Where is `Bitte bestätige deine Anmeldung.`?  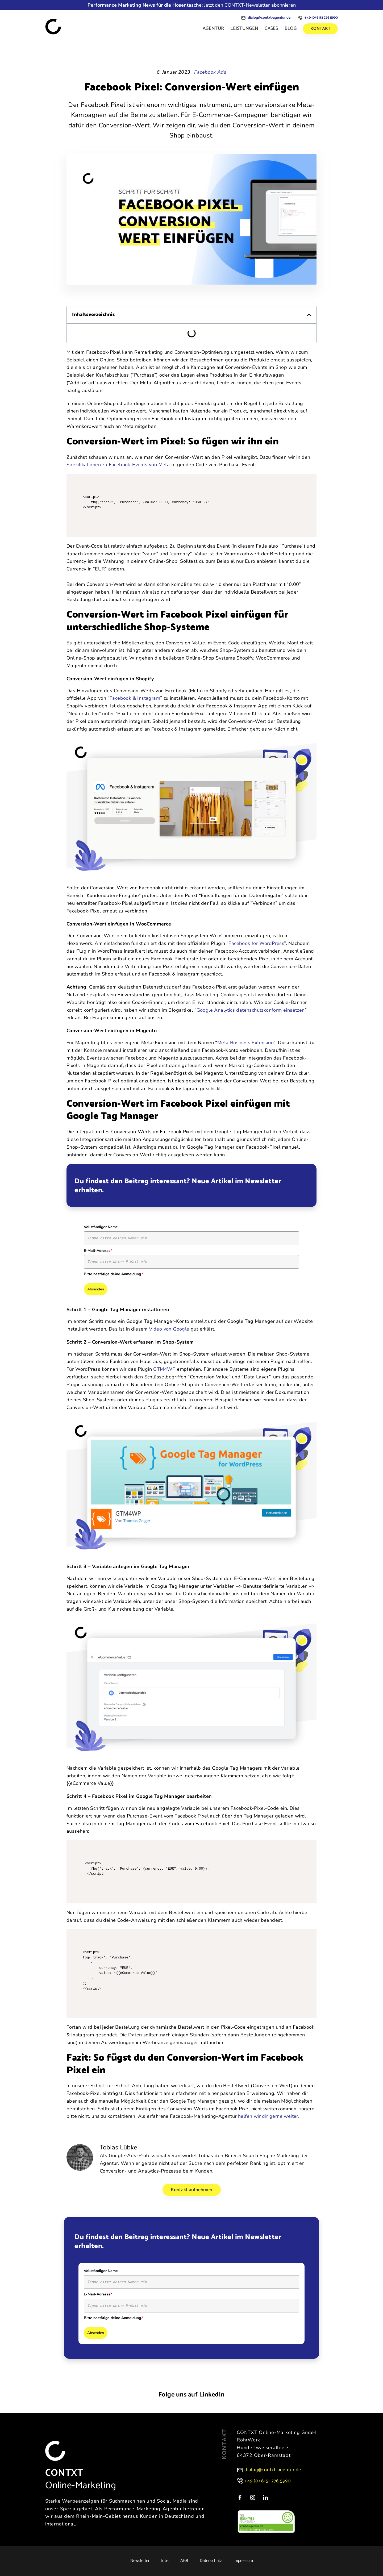
Bitte bestätige deine Anmeldung. is located at coordinates (113, 1274).